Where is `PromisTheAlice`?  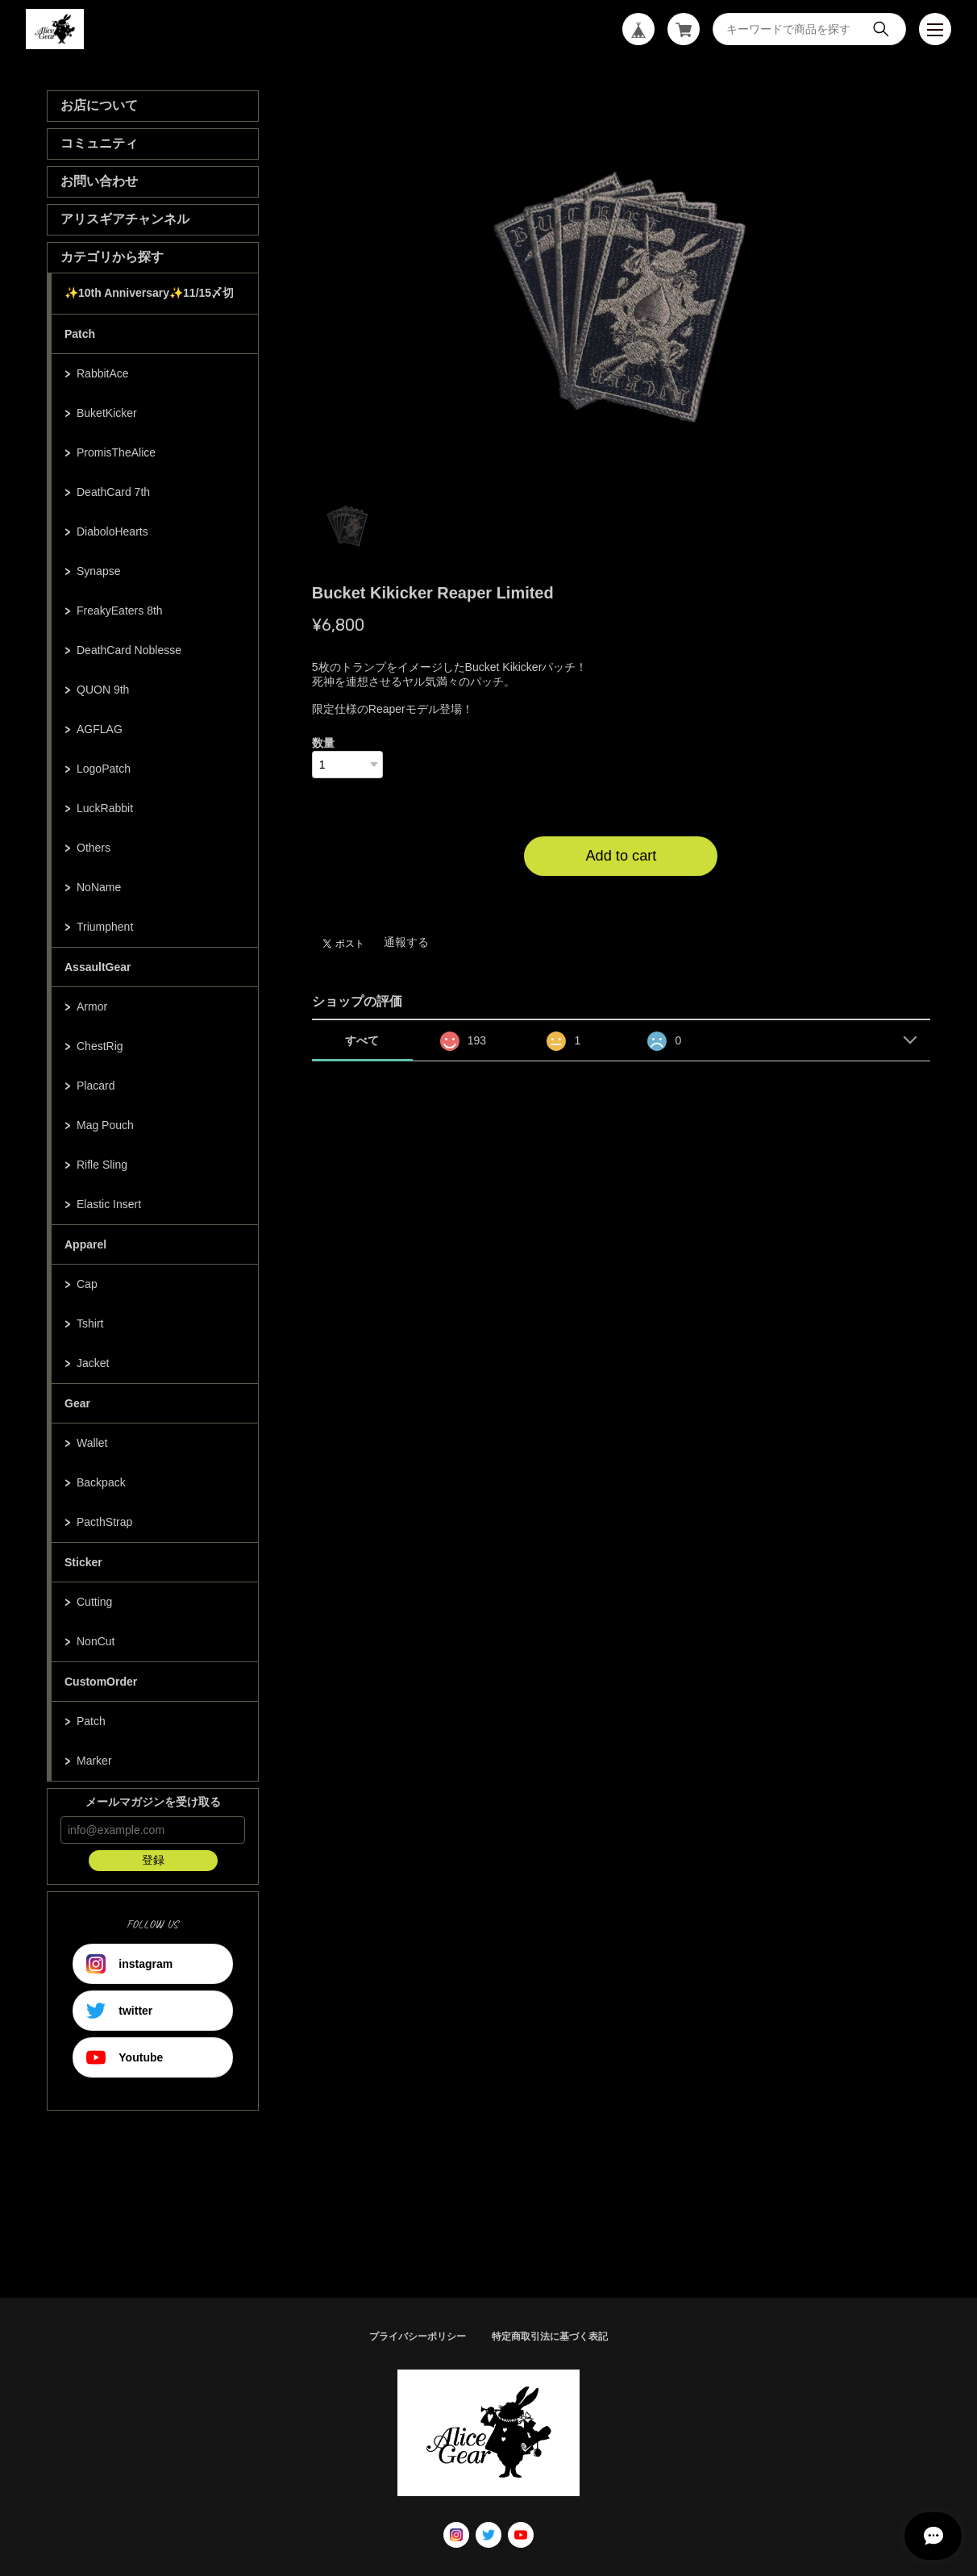
PromisTheAlice is located at coordinates (116, 452).